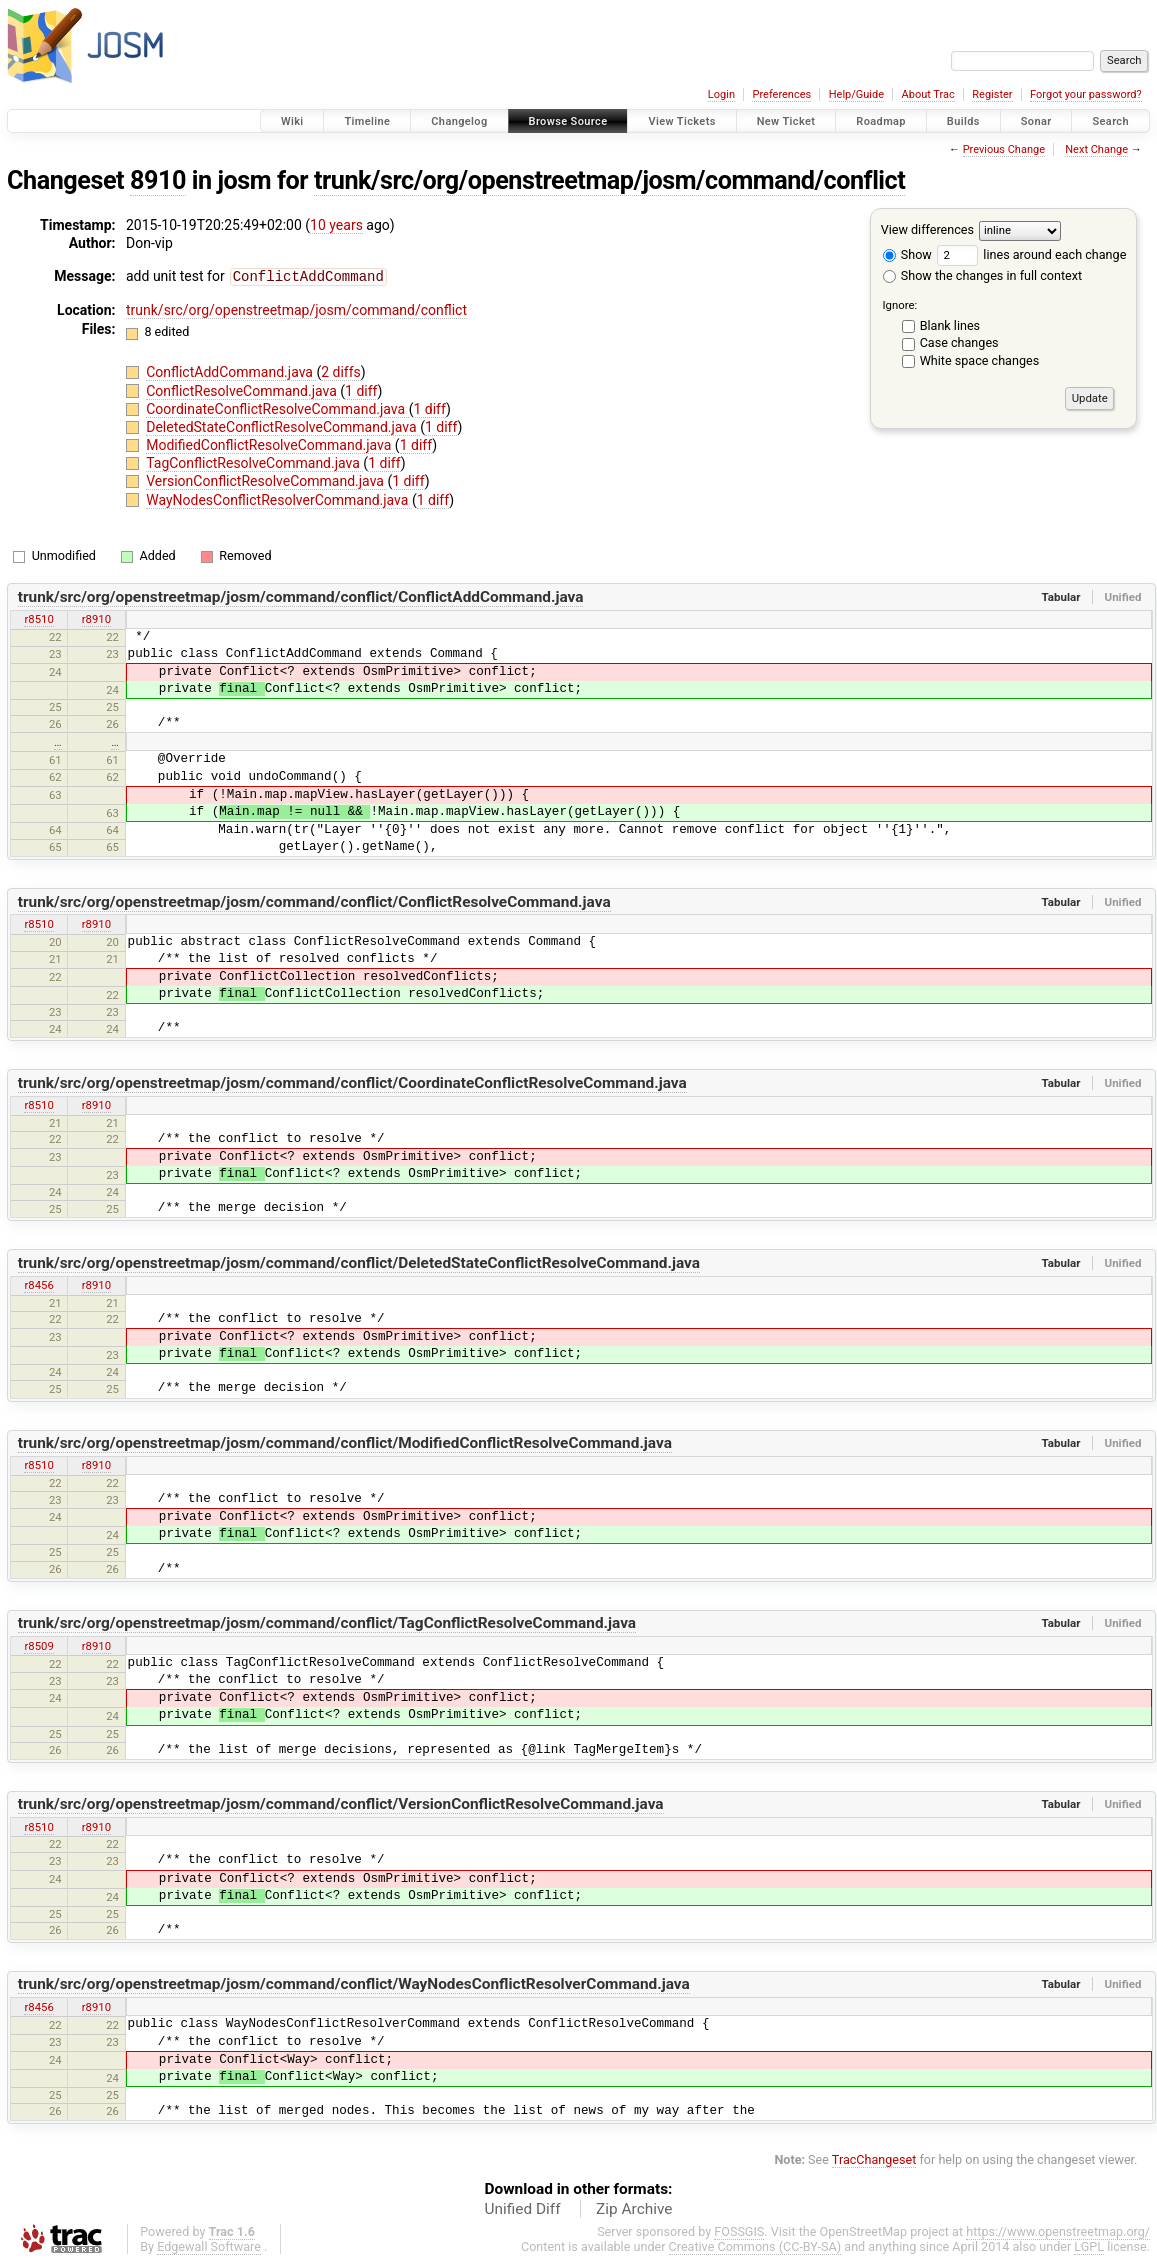 The height and width of the screenshot is (2264, 1157). I want to click on VersionConflictResolveCommand.java, so click(266, 480).